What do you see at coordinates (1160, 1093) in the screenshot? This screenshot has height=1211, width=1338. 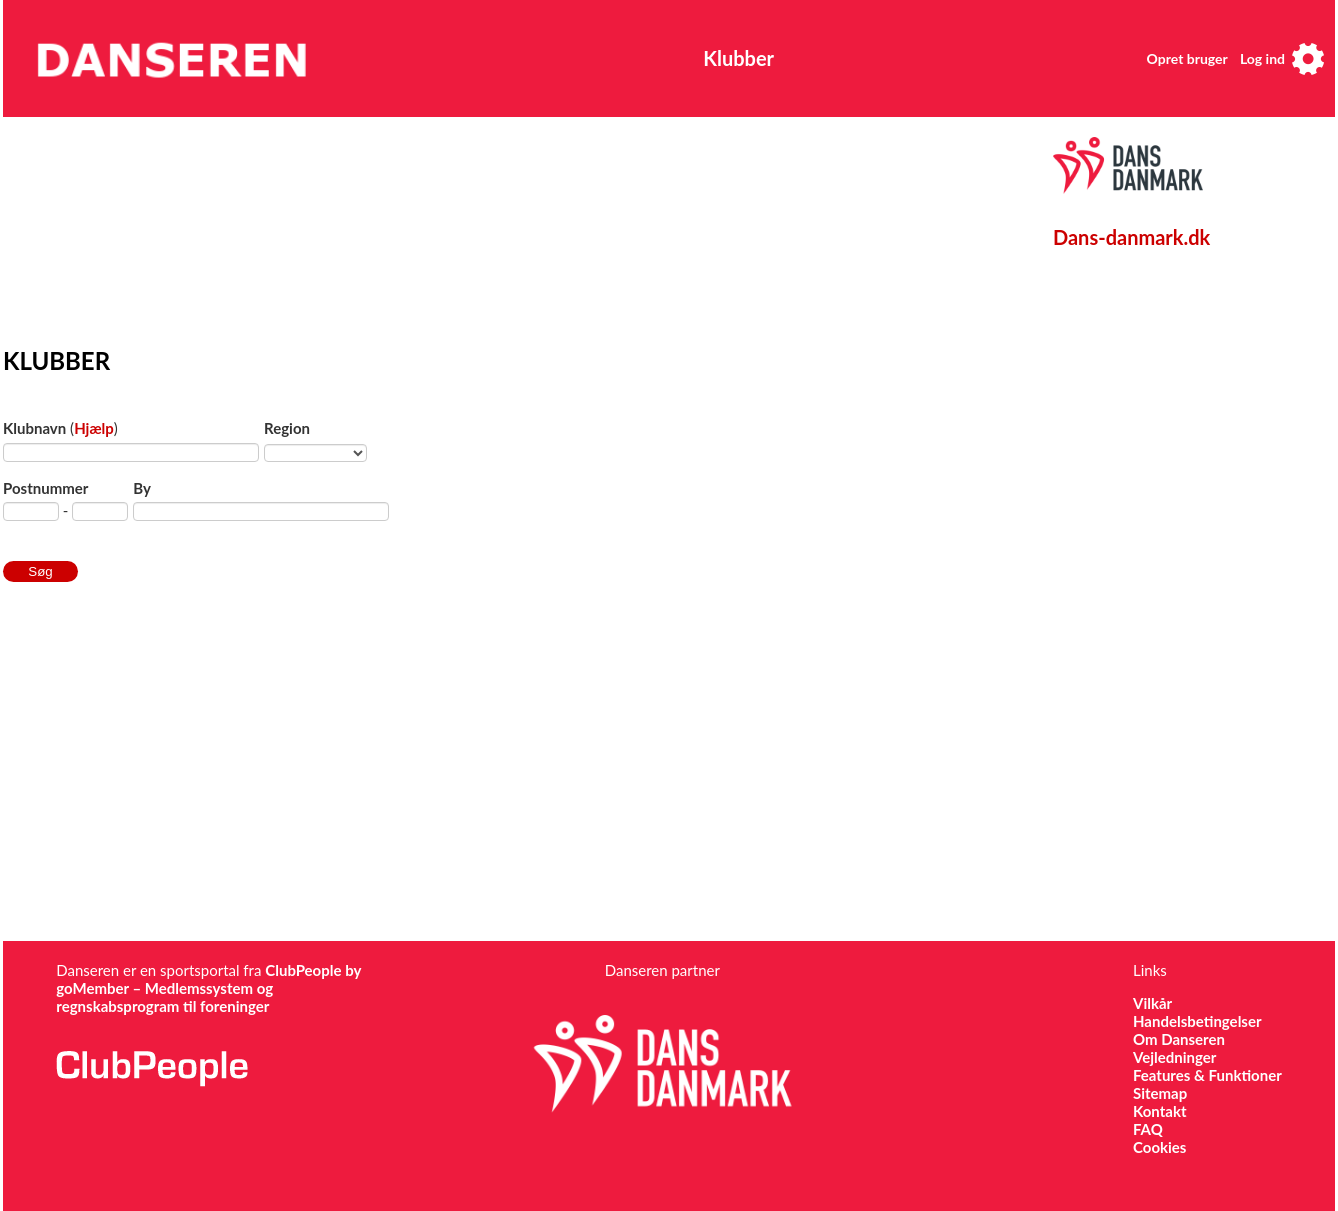 I see `Sitemap` at bounding box center [1160, 1093].